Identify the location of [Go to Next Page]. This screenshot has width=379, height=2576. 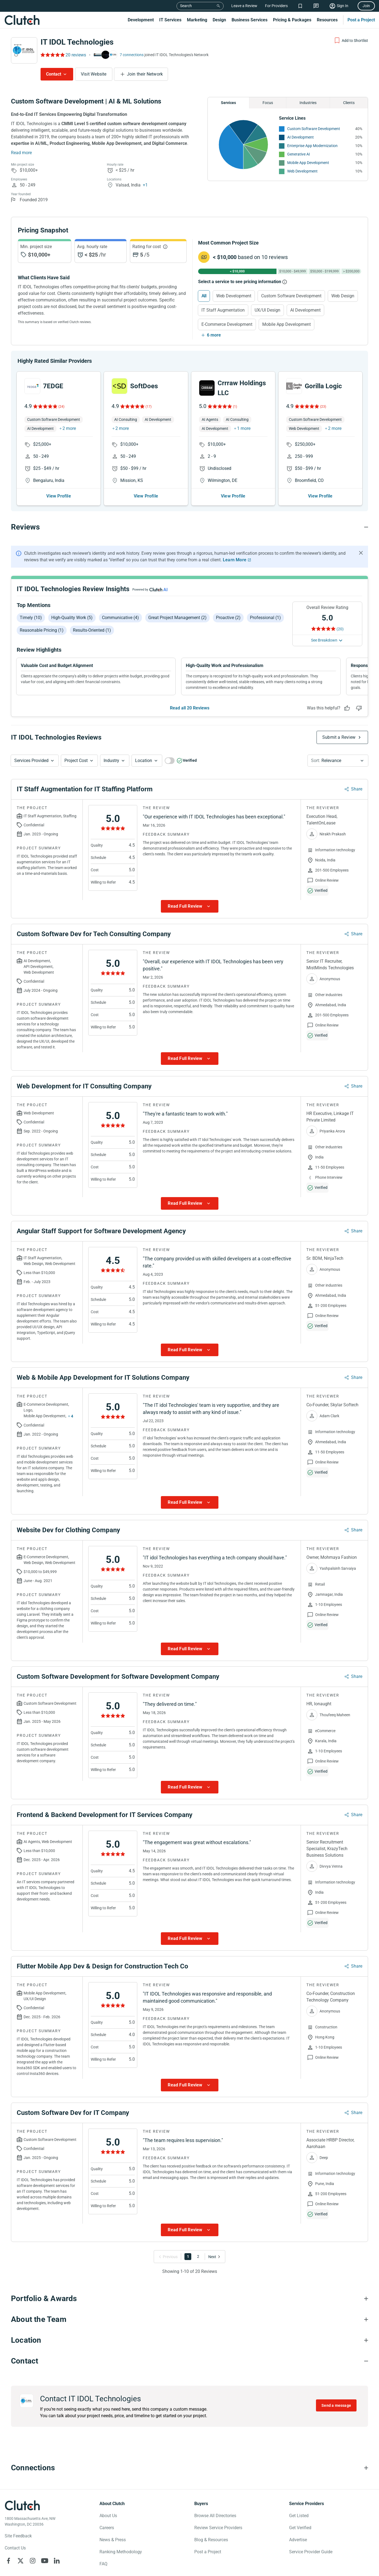
(213, 2242).